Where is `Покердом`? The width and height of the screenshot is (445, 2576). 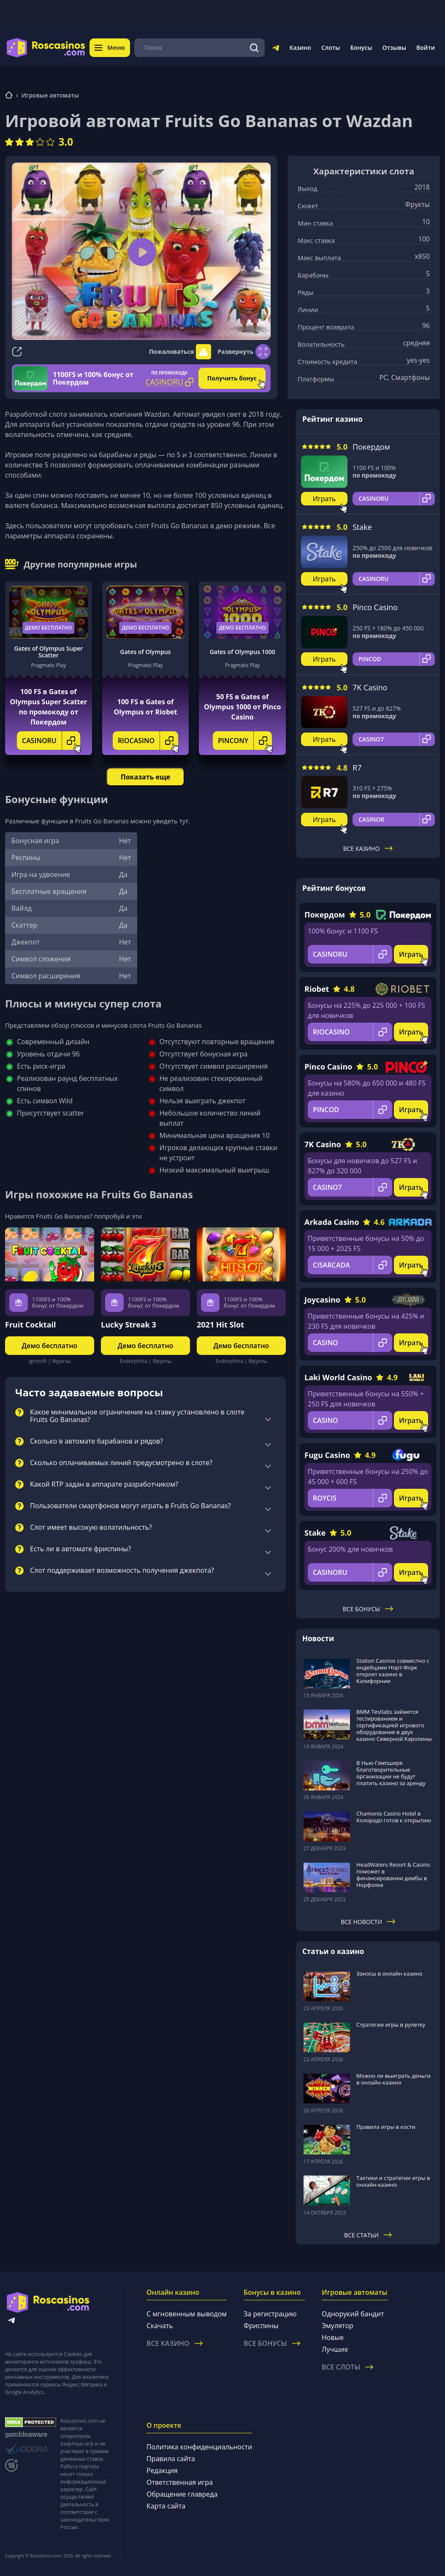 Покердом is located at coordinates (371, 446).